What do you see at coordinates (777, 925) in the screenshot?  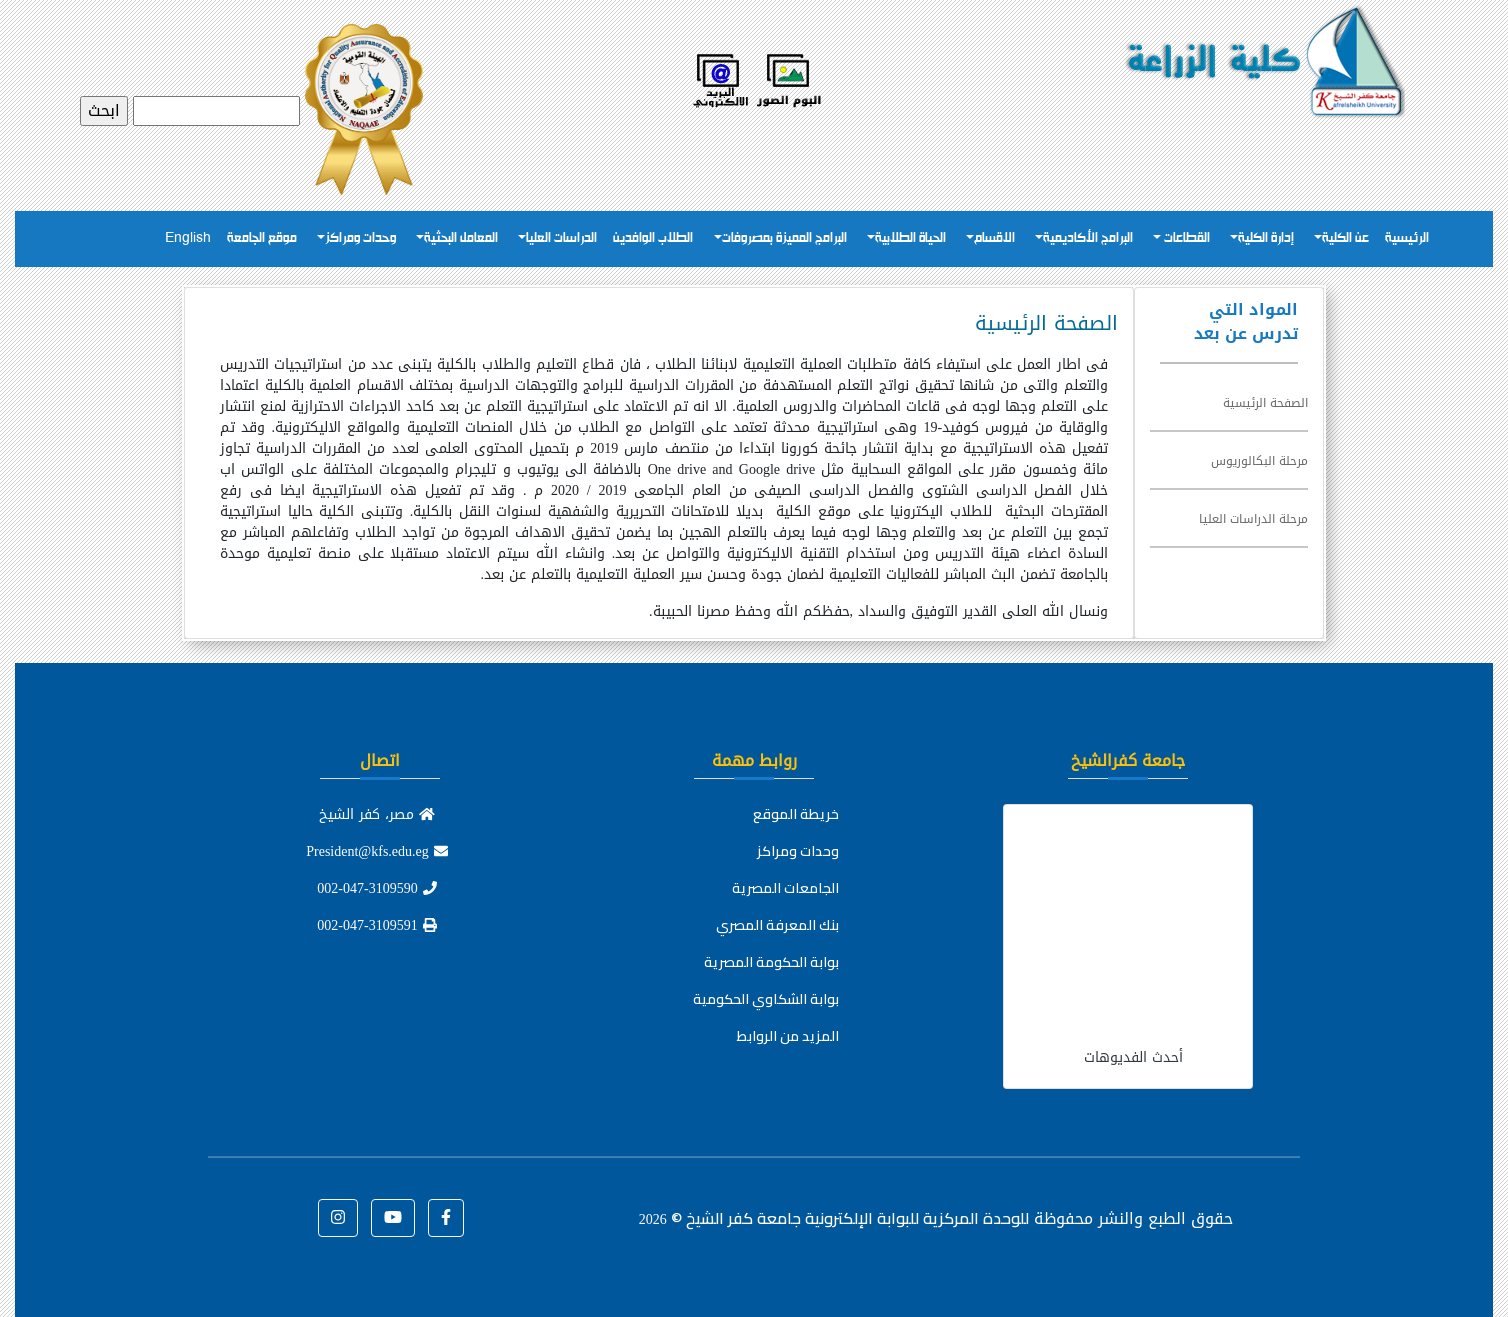 I see `بنك المعرفة المصري` at bounding box center [777, 925].